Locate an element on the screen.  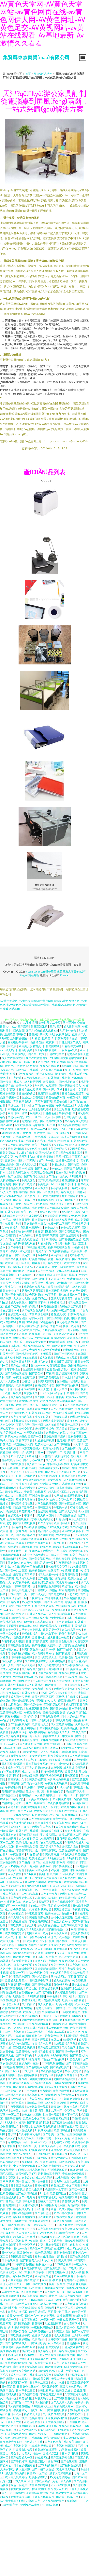
变态乱伦 is located at coordinates (77, 2177).